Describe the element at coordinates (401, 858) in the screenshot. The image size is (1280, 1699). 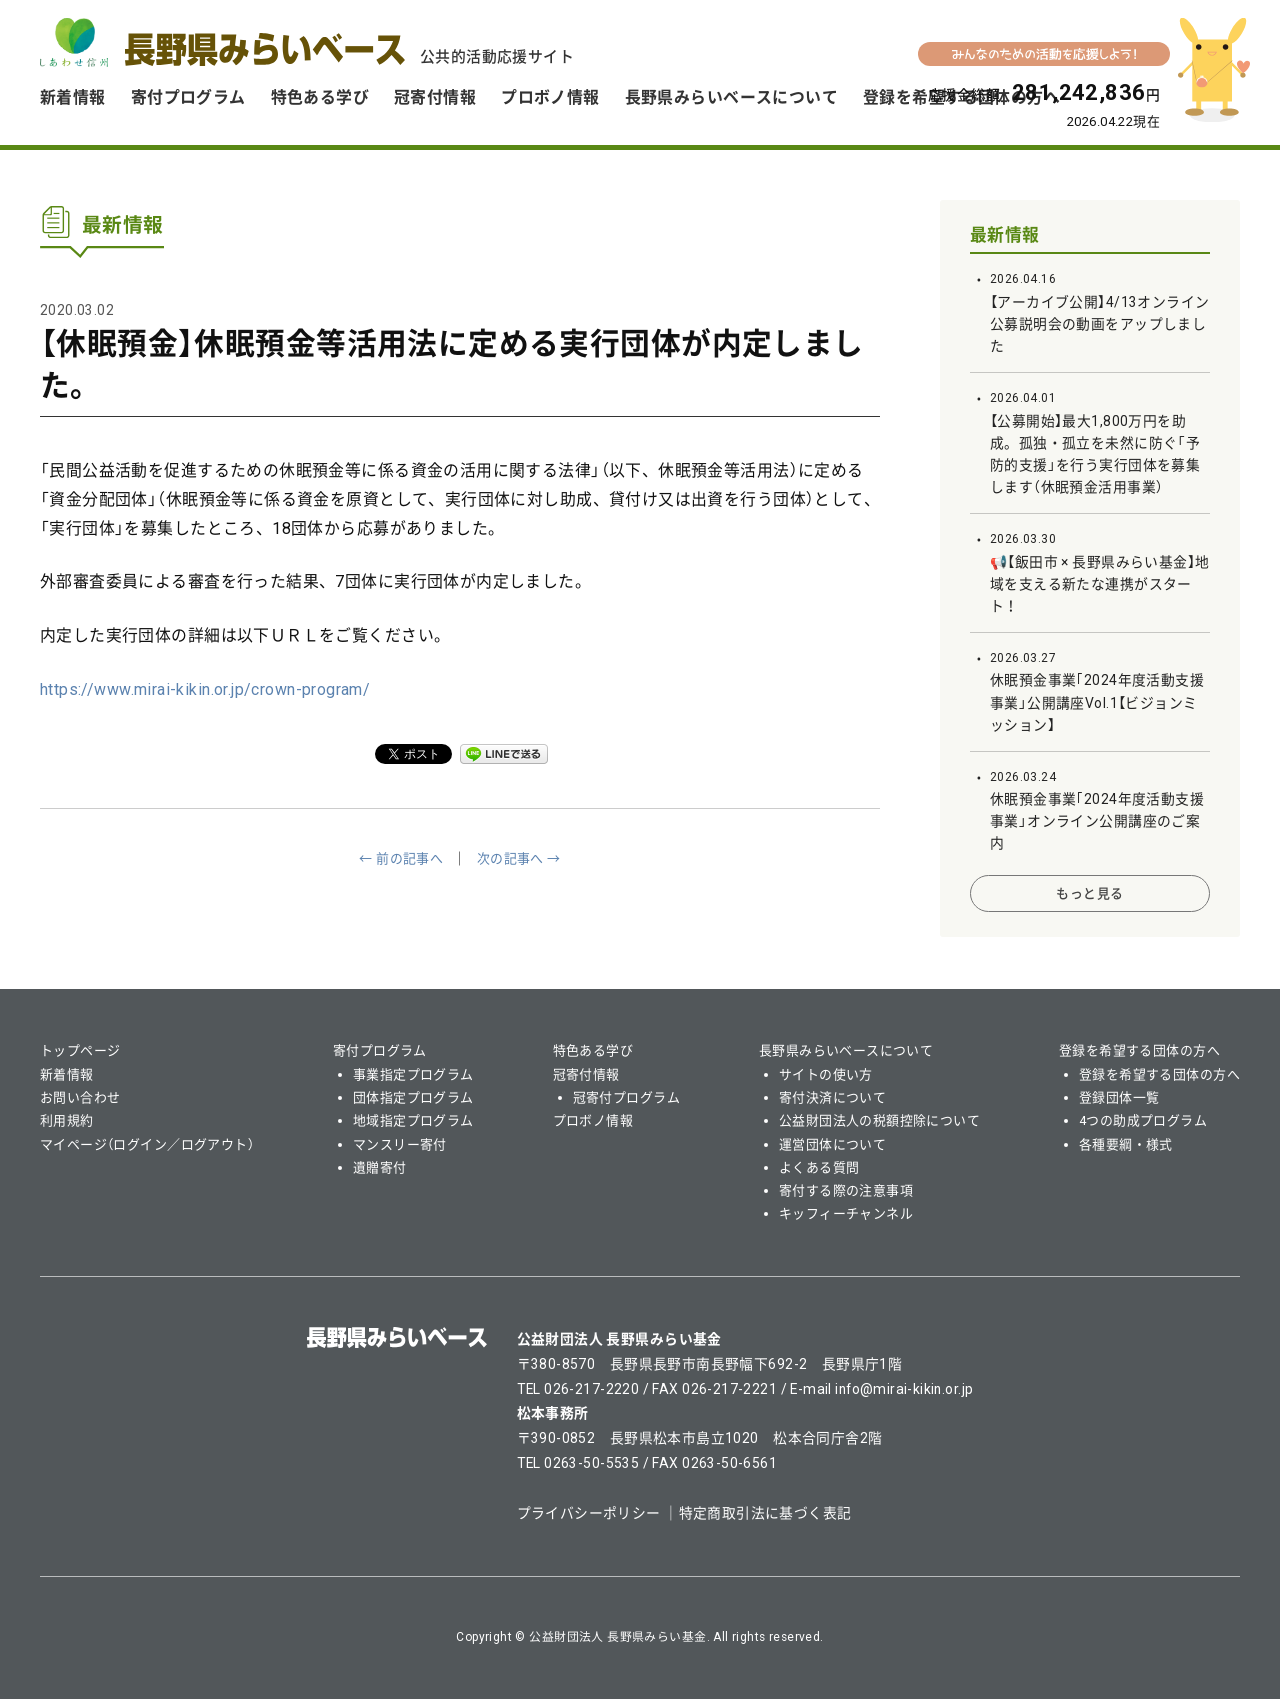
I see `← 前の記事へ` at that location.